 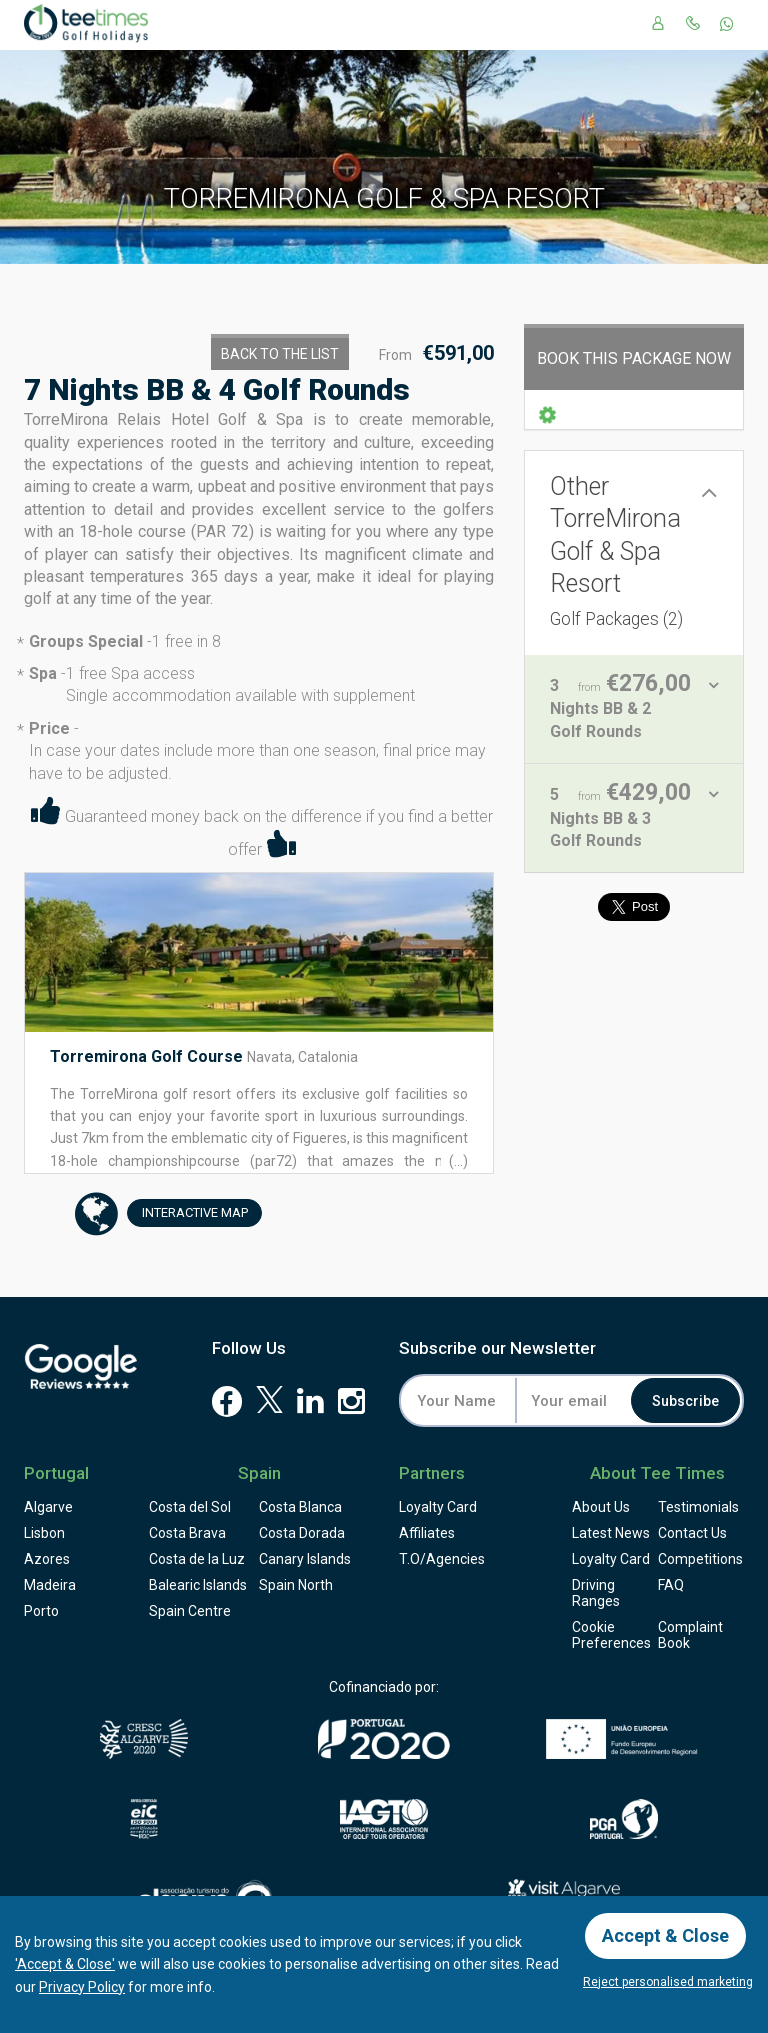 I want to click on Costa de la Luz, so click(x=197, y=1559).